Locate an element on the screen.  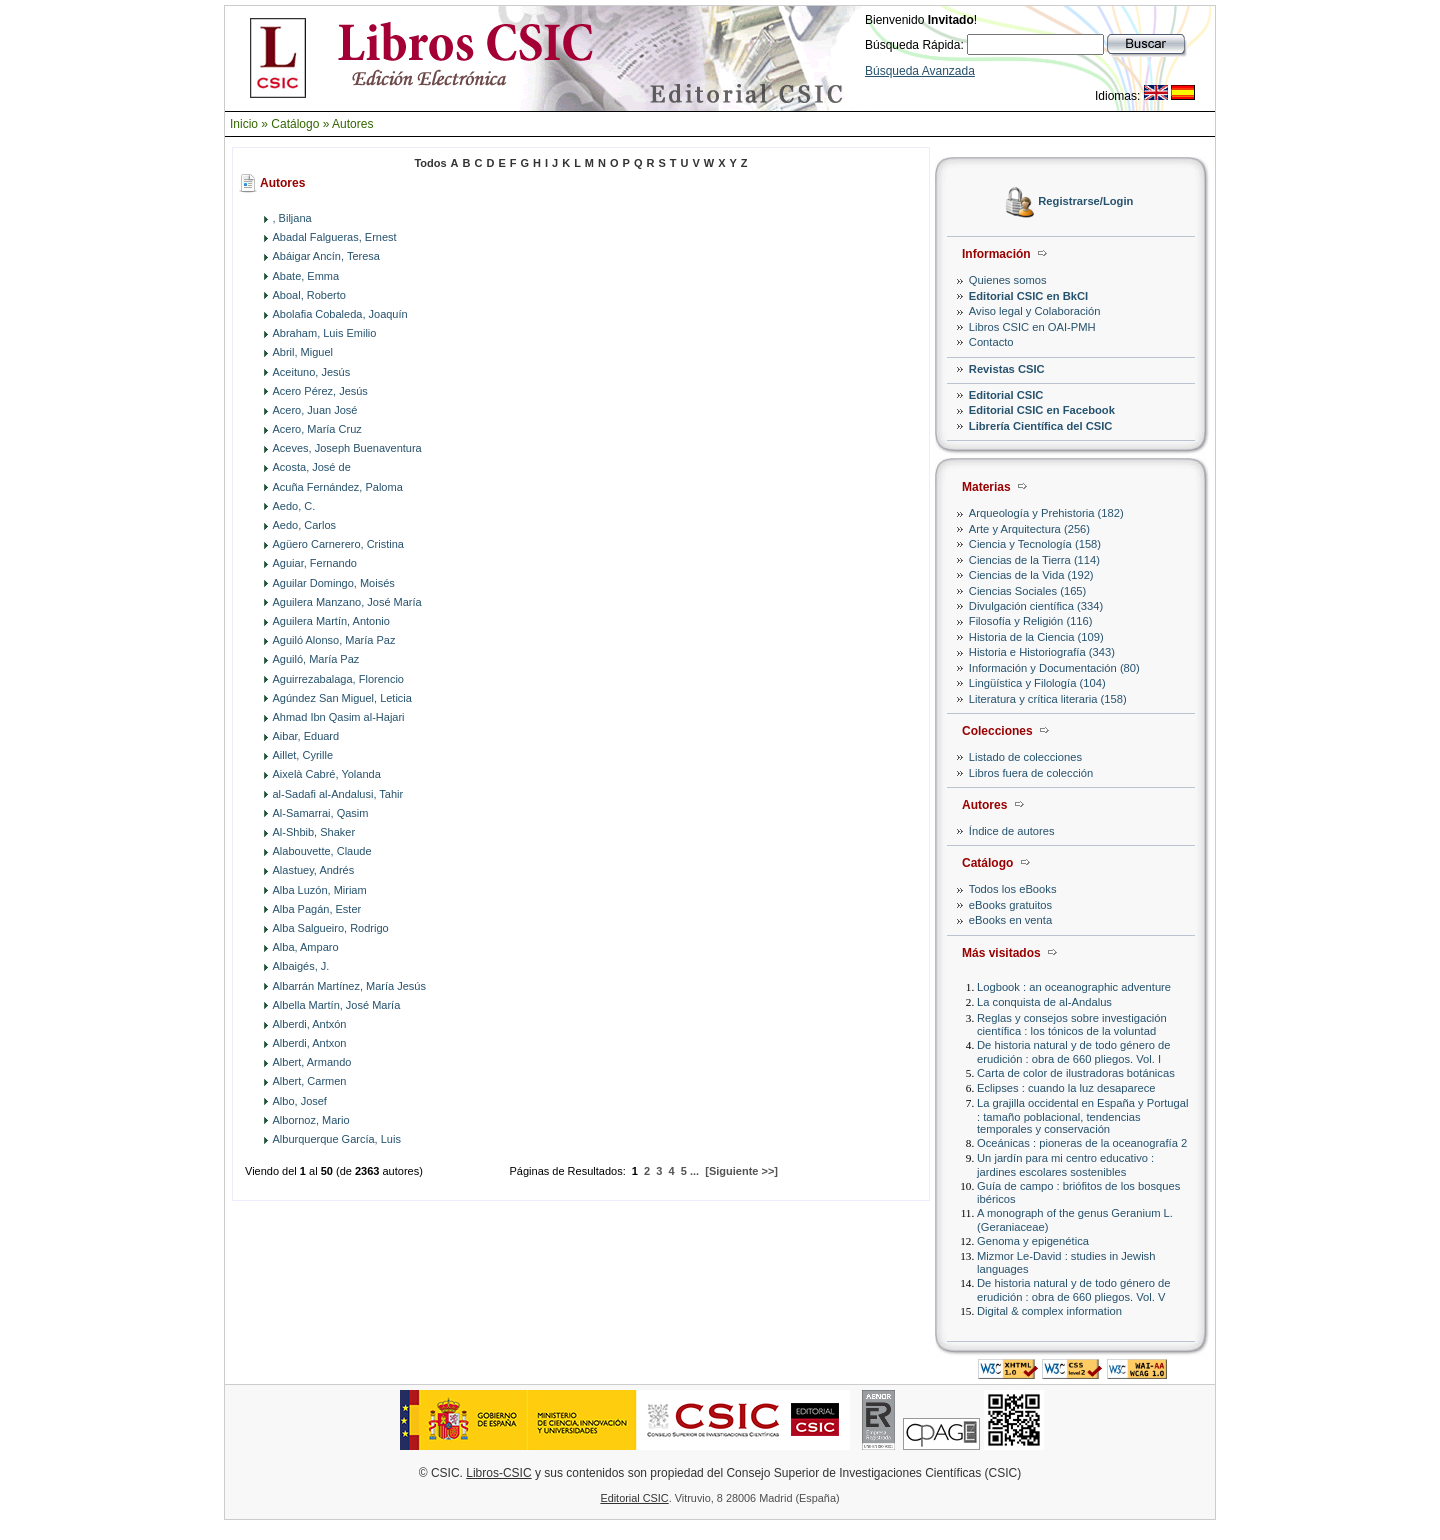
Aibar, Eduard is located at coordinates (306, 736).